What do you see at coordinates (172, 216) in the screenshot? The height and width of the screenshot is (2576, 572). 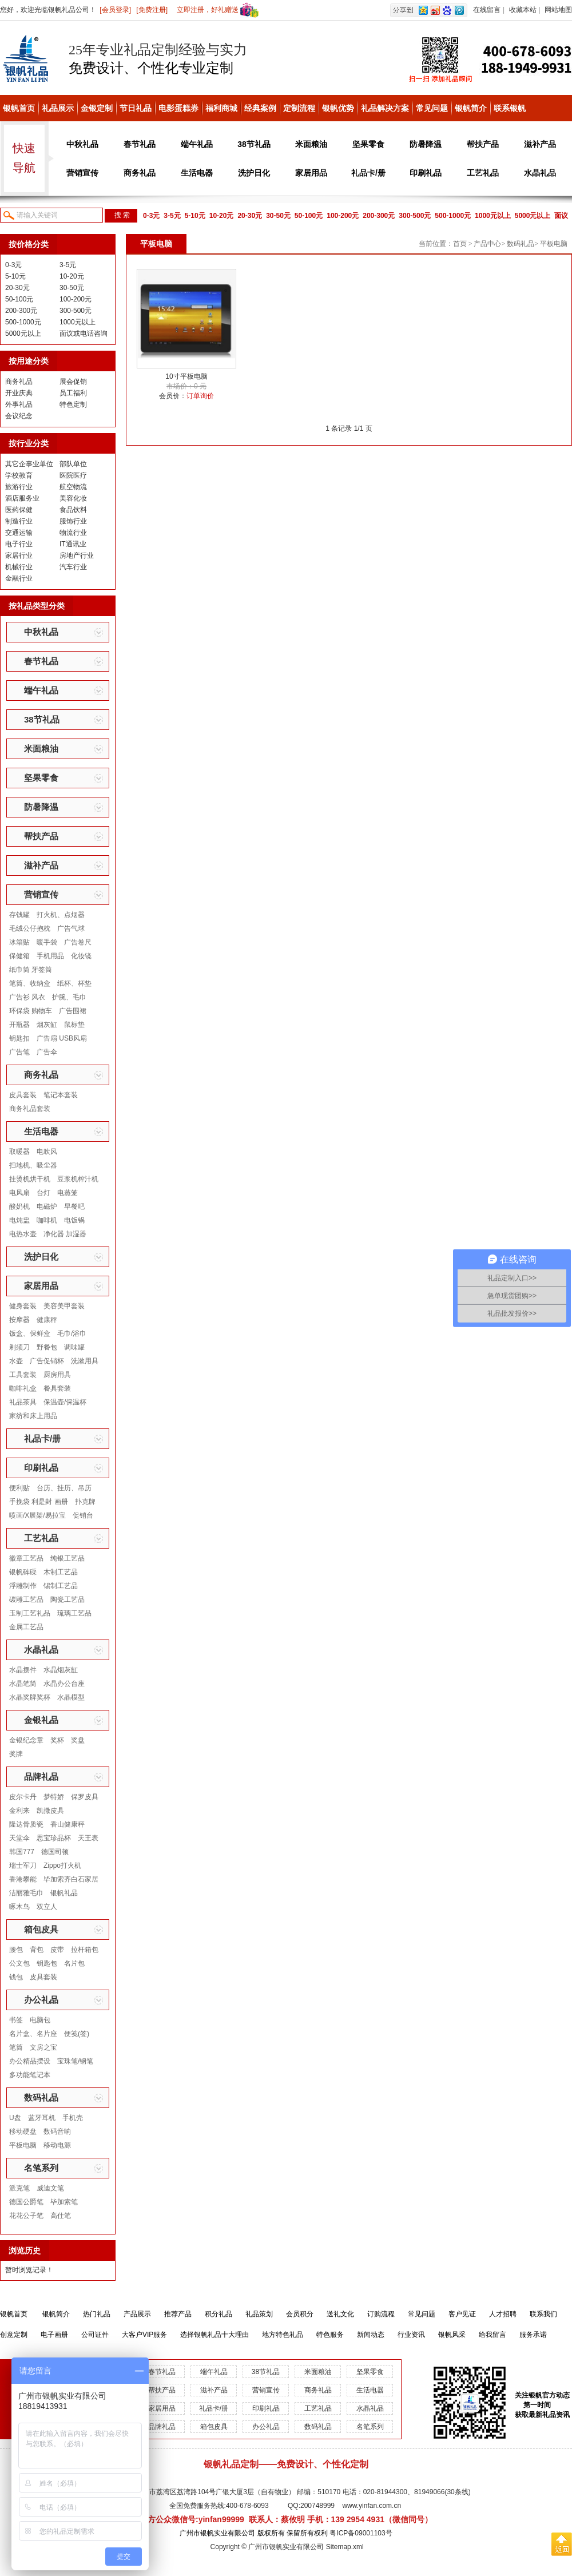 I see `3-5元` at bounding box center [172, 216].